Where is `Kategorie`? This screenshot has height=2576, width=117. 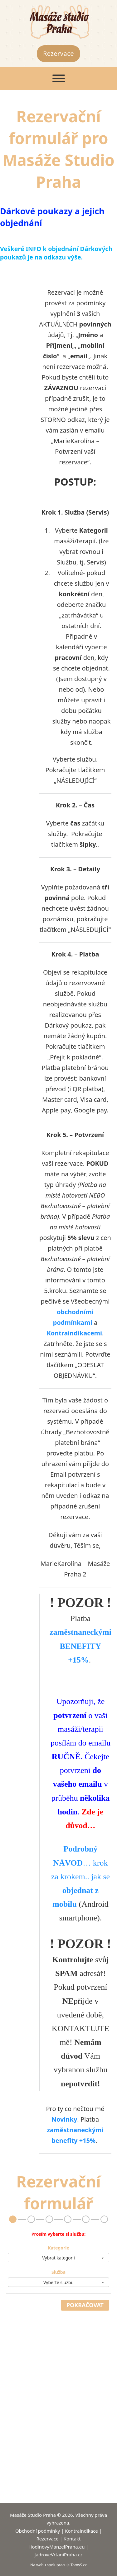 Kategorie is located at coordinates (58, 2248).